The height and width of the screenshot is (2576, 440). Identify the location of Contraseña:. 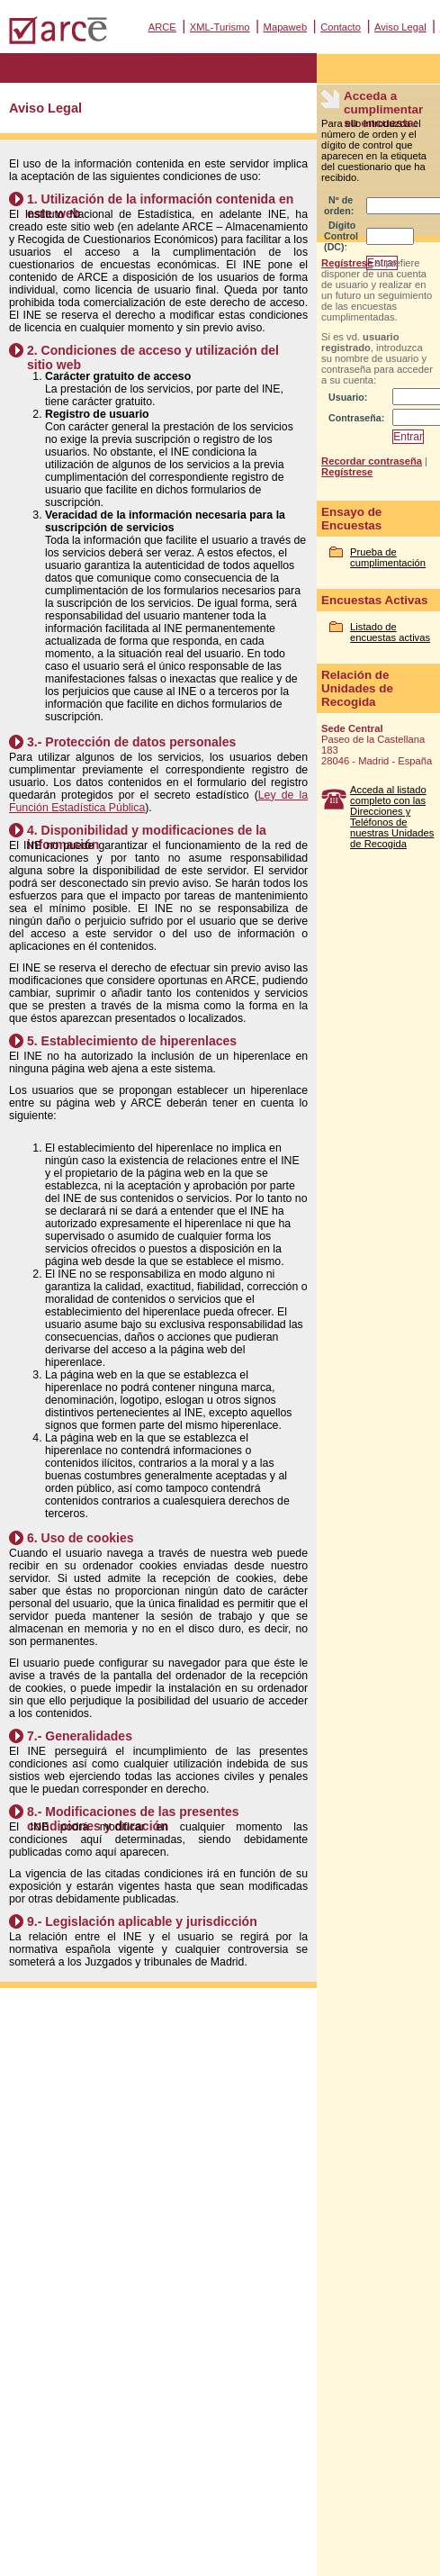
(356, 417).